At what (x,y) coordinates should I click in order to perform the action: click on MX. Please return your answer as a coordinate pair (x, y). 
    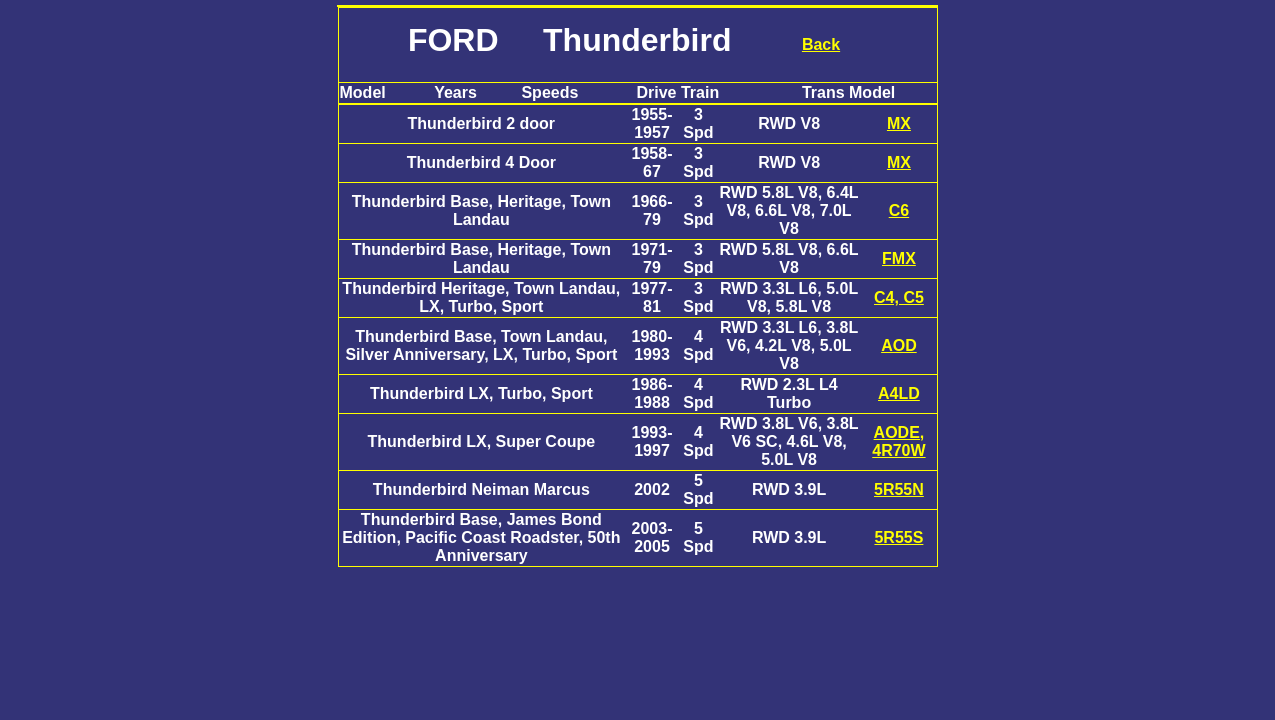
    Looking at the image, I should click on (899, 123).